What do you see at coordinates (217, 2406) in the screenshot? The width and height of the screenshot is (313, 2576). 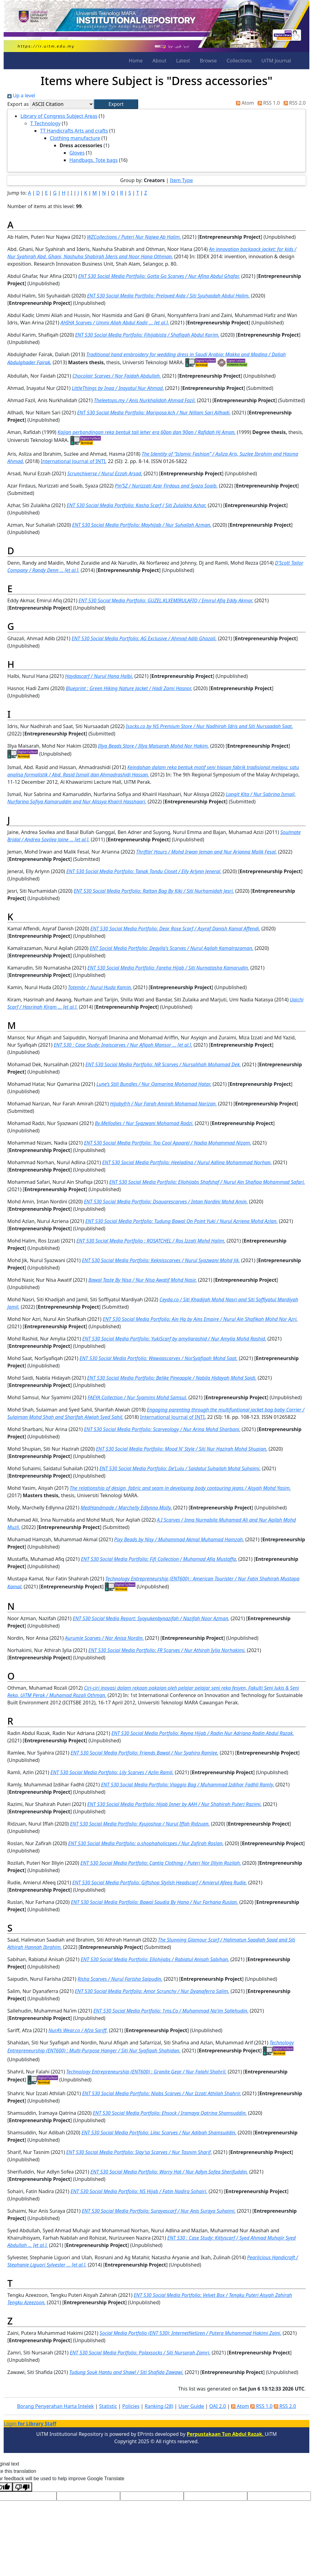 I see `OAI 2.0` at bounding box center [217, 2406].